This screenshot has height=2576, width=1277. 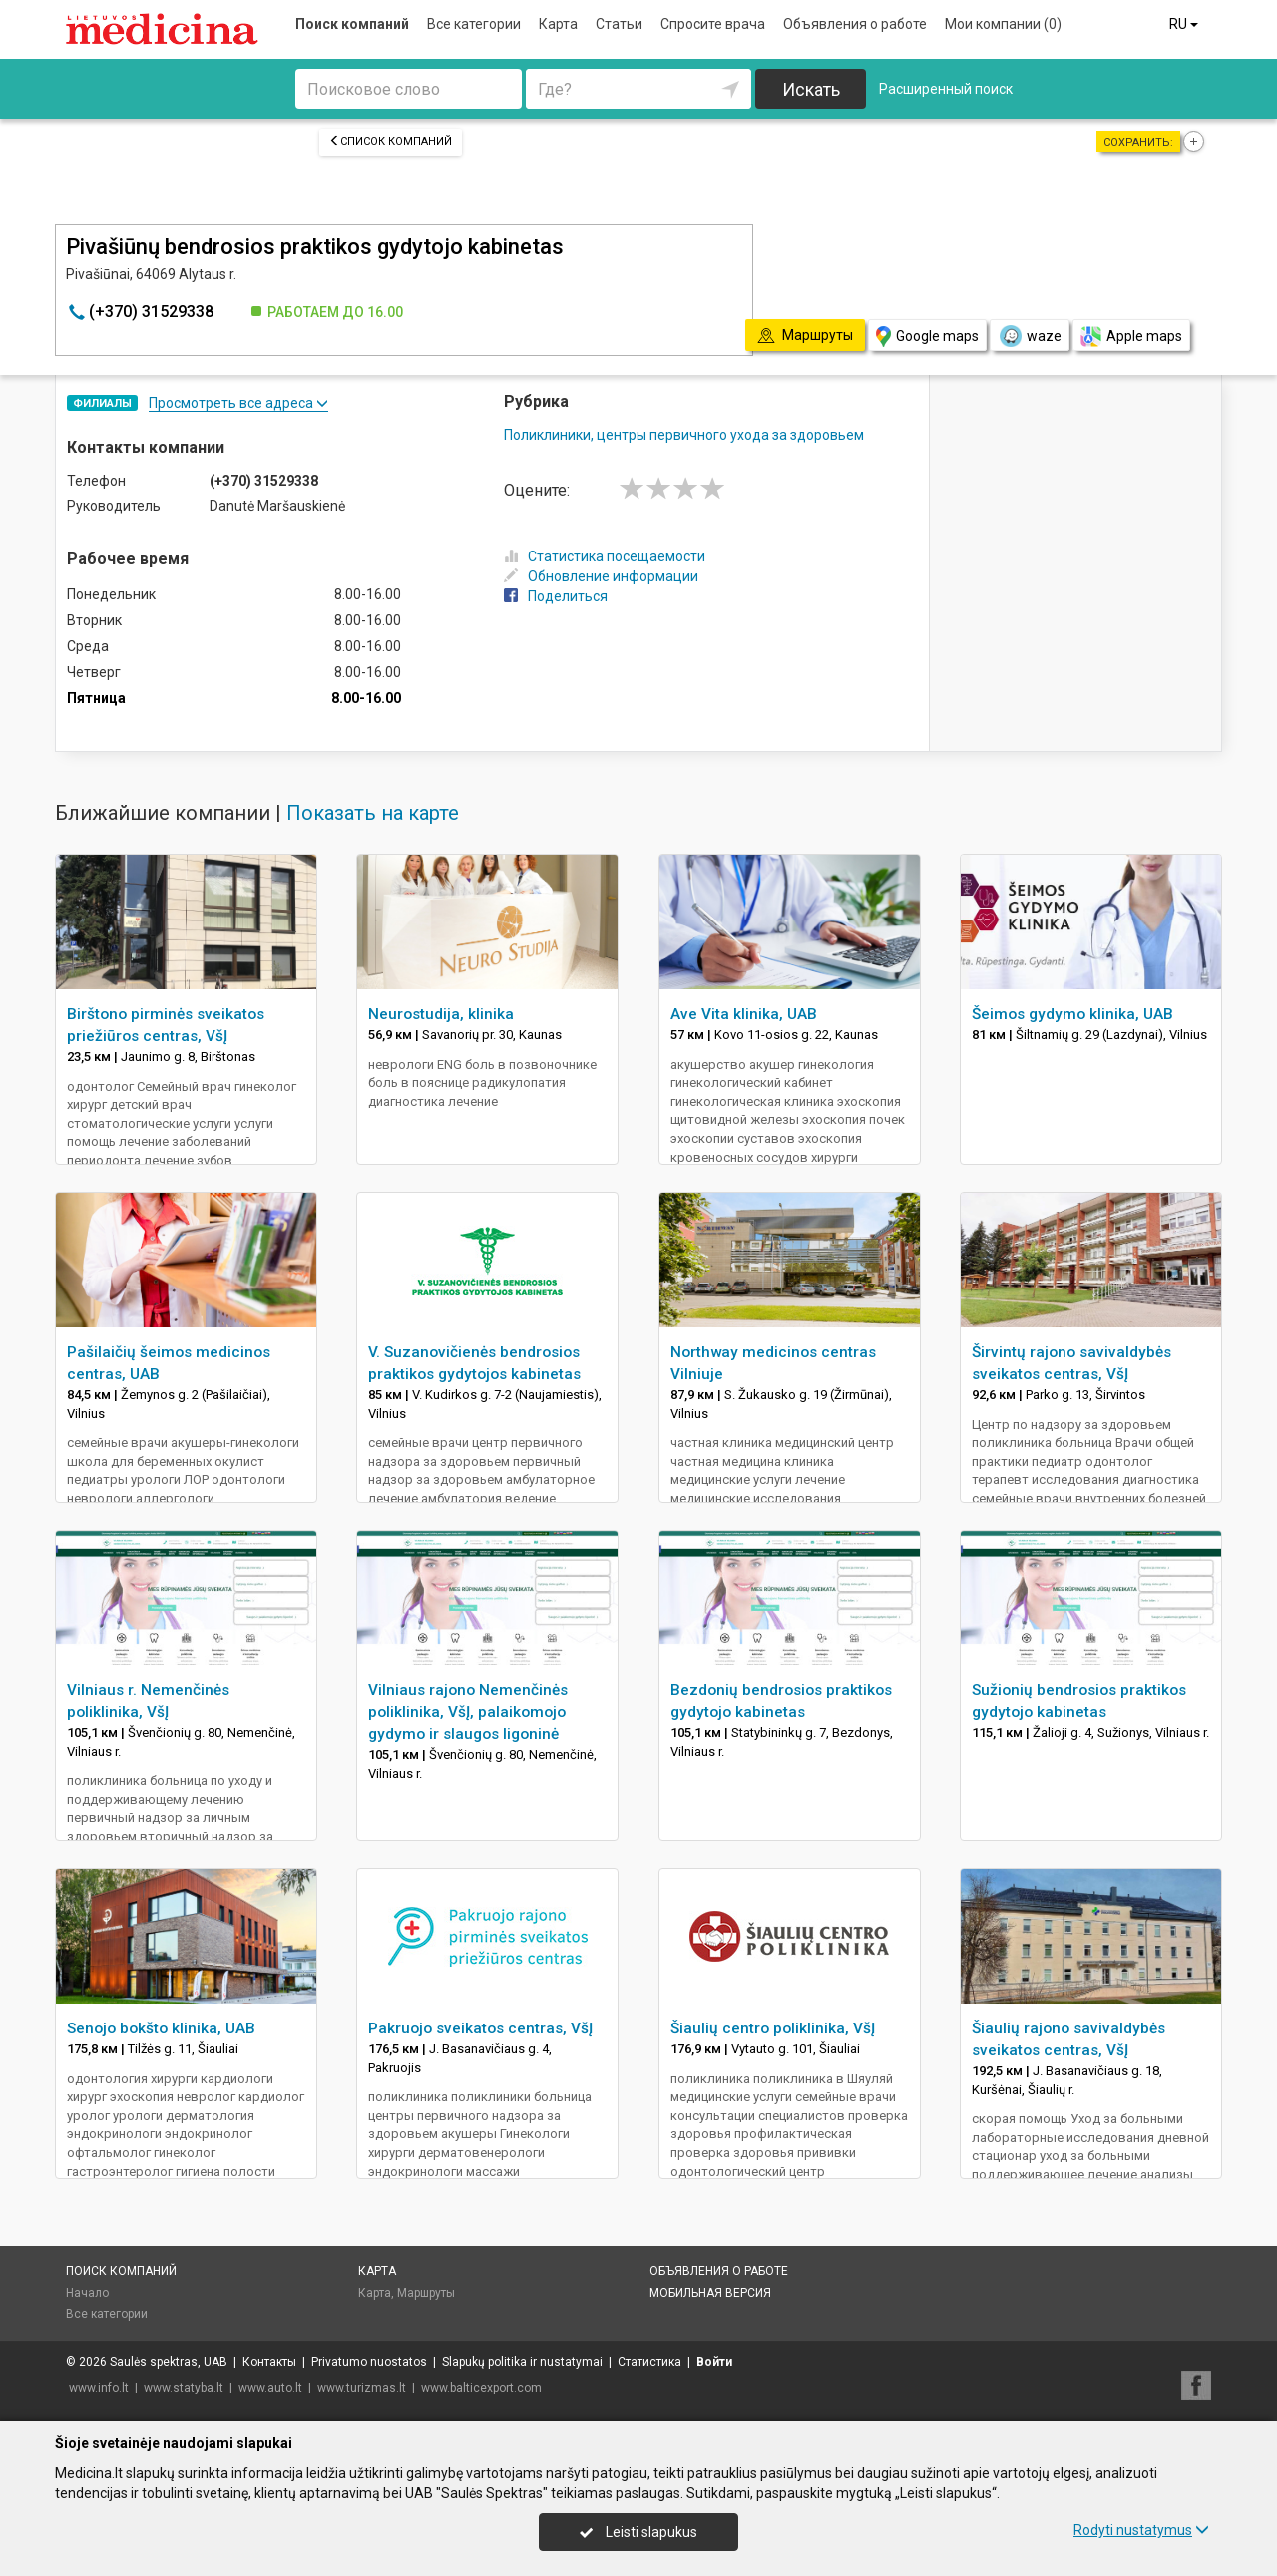 What do you see at coordinates (1141, 2530) in the screenshot?
I see `Rodyti nustatymus` at bounding box center [1141, 2530].